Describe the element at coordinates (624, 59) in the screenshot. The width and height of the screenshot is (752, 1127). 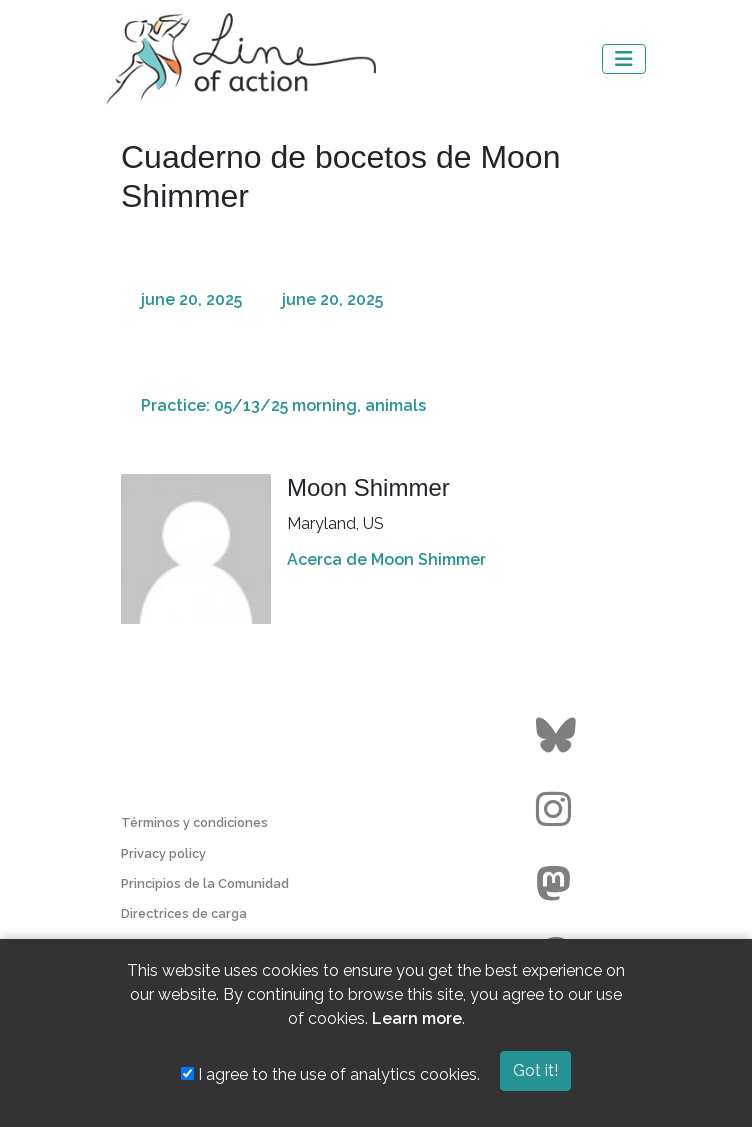
I see `[Toggle navigation]` at that location.